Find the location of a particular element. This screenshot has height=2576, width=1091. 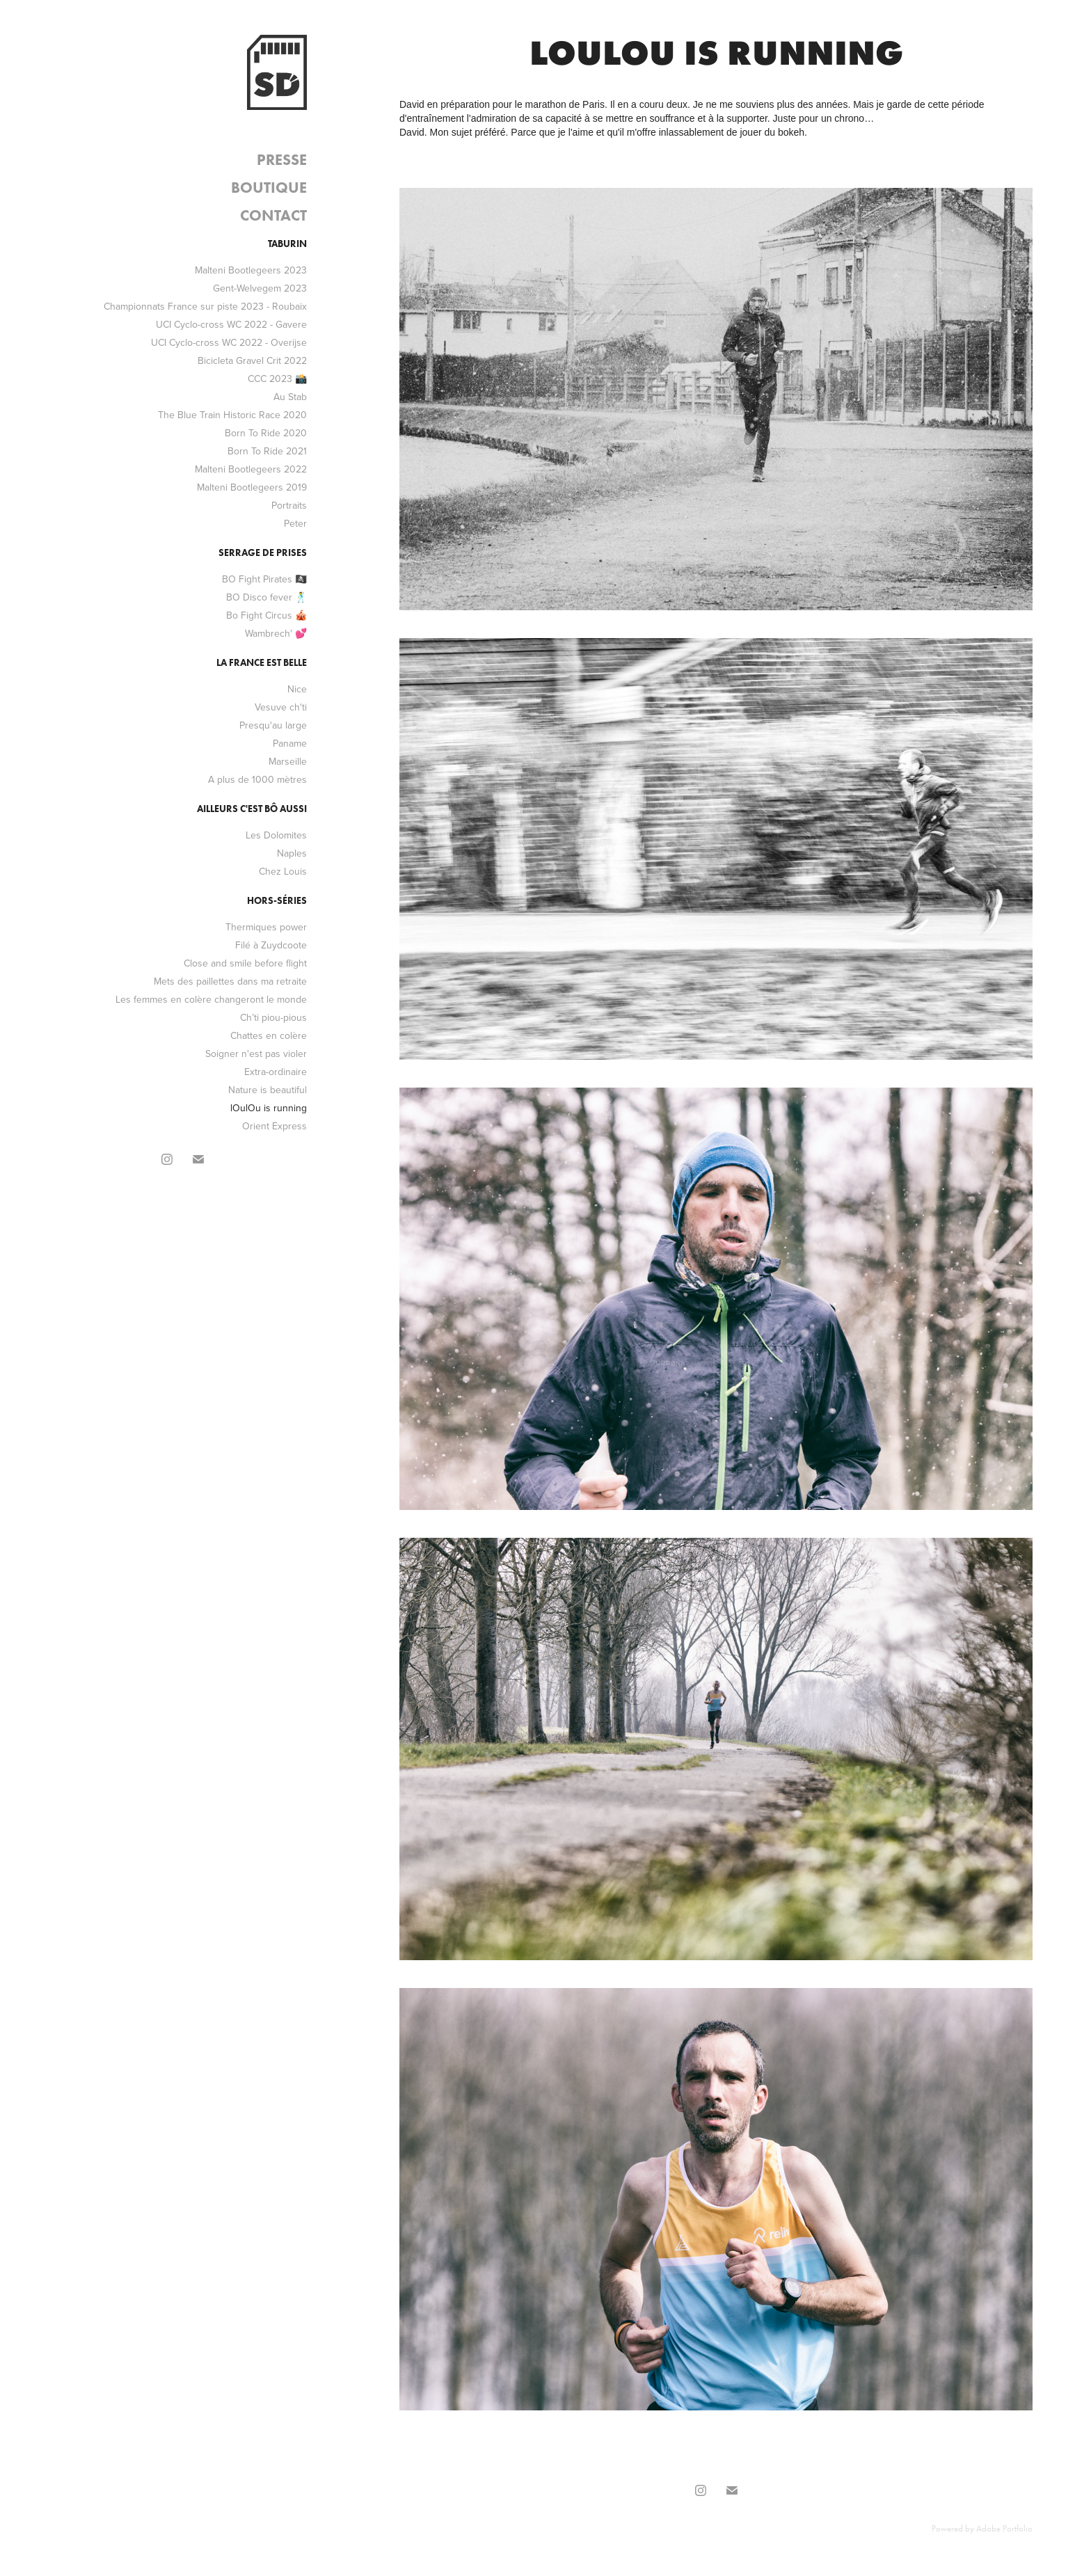

Extra-ordinaire is located at coordinates (275, 1072).